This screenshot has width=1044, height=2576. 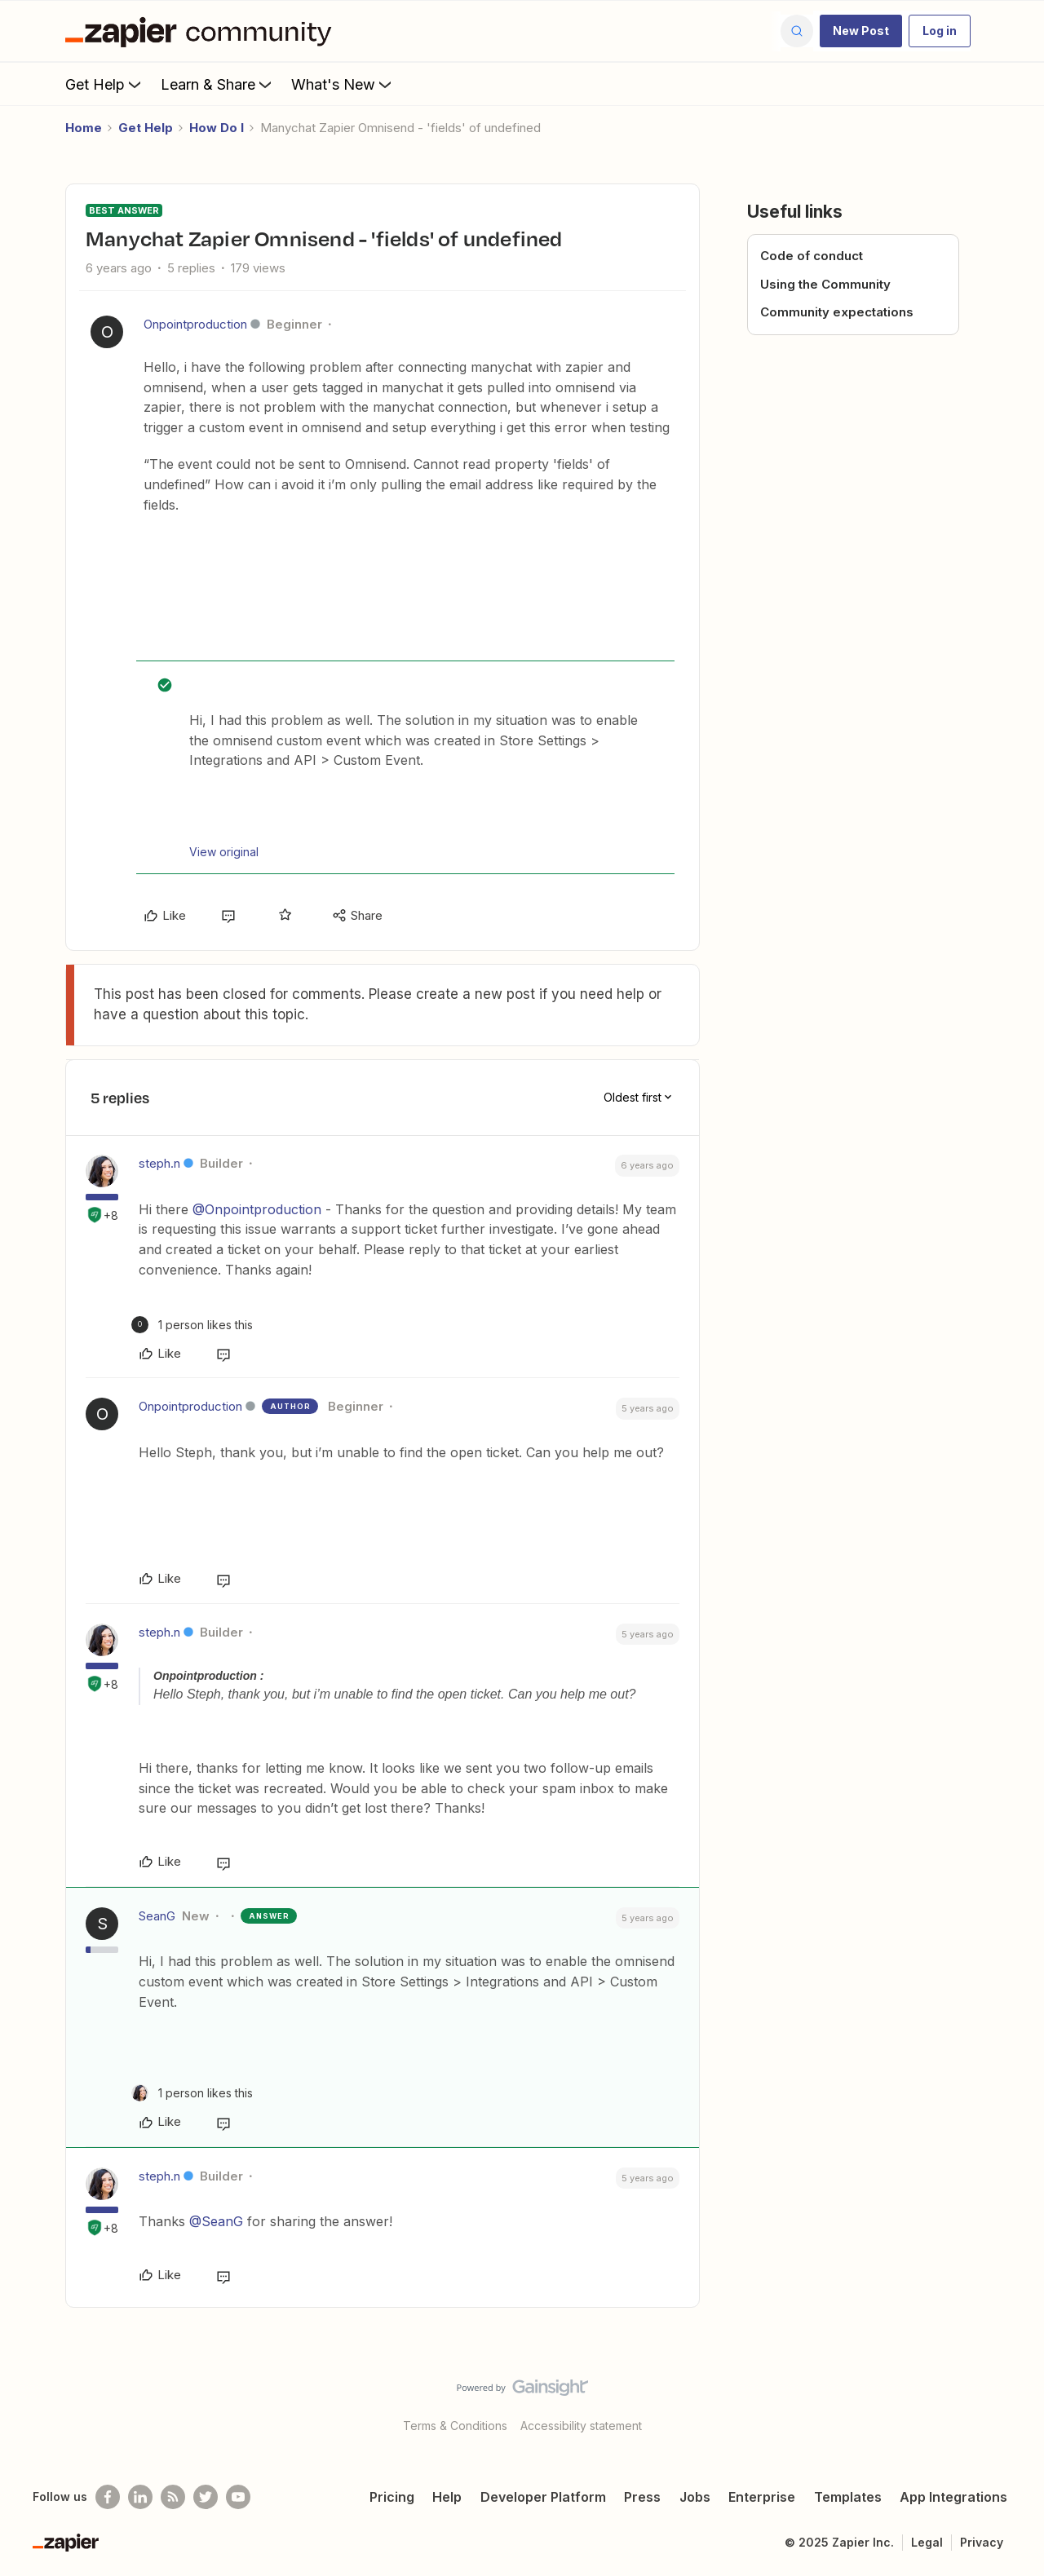 I want to click on [Follow us on Facebook], so click(x=107, y=2497).